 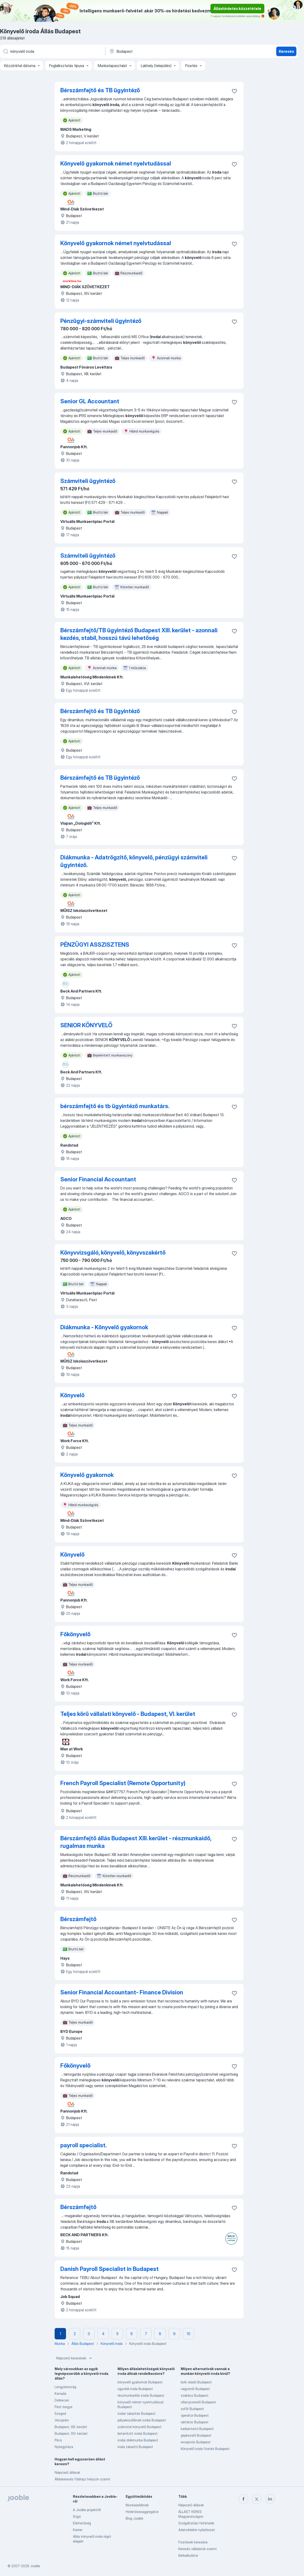 I want to click on Diákmunka - Könyvelő gyakornok, so click(x=104, y=1327).